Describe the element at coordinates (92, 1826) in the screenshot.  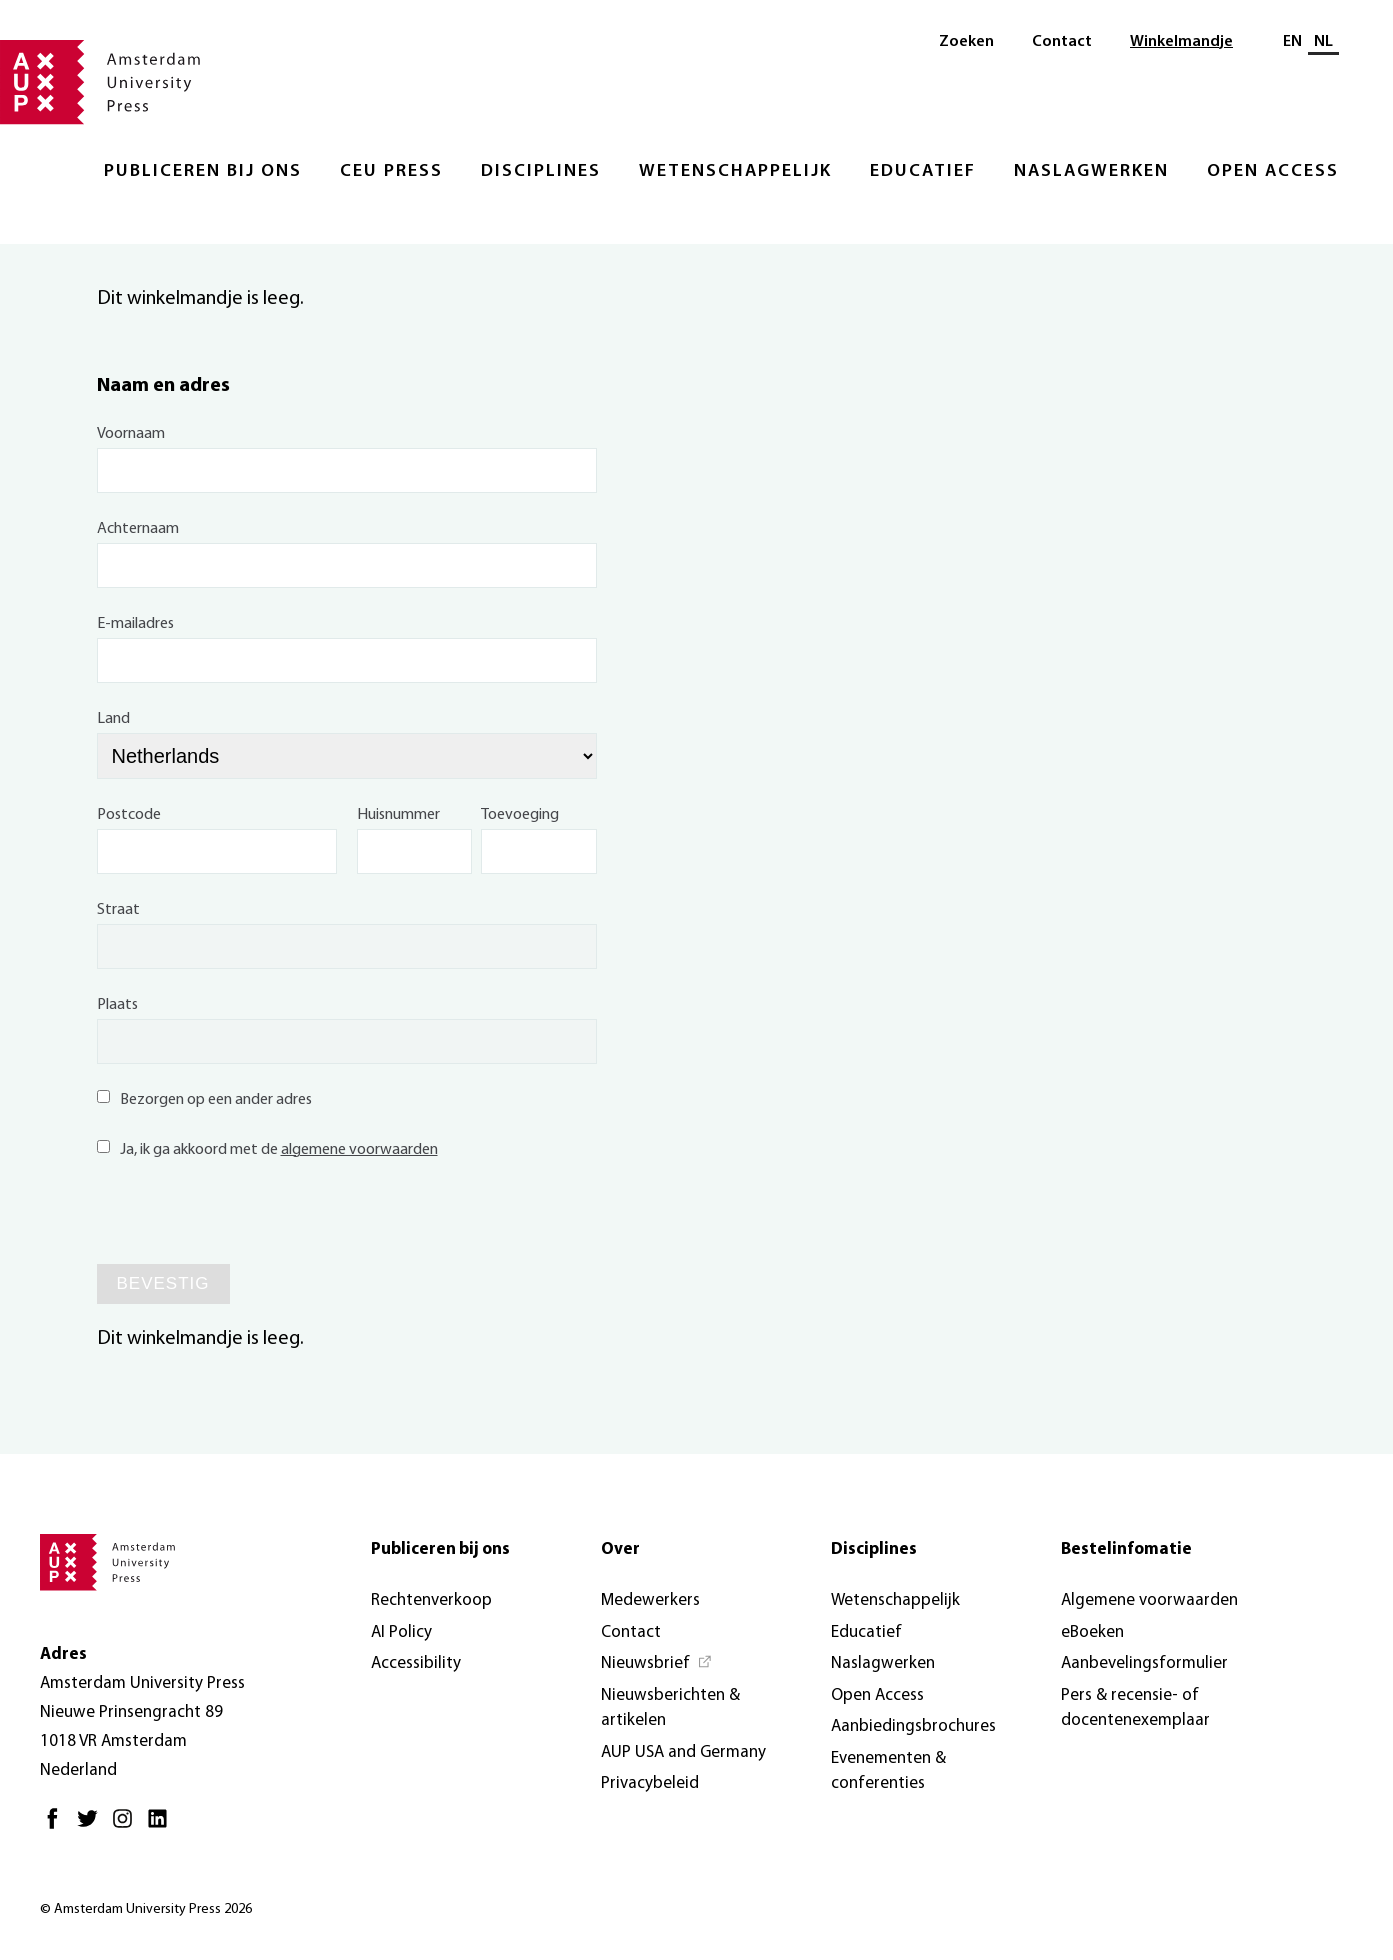
I see `[Twitter - Opent in nieuw tabblad]` at that location.